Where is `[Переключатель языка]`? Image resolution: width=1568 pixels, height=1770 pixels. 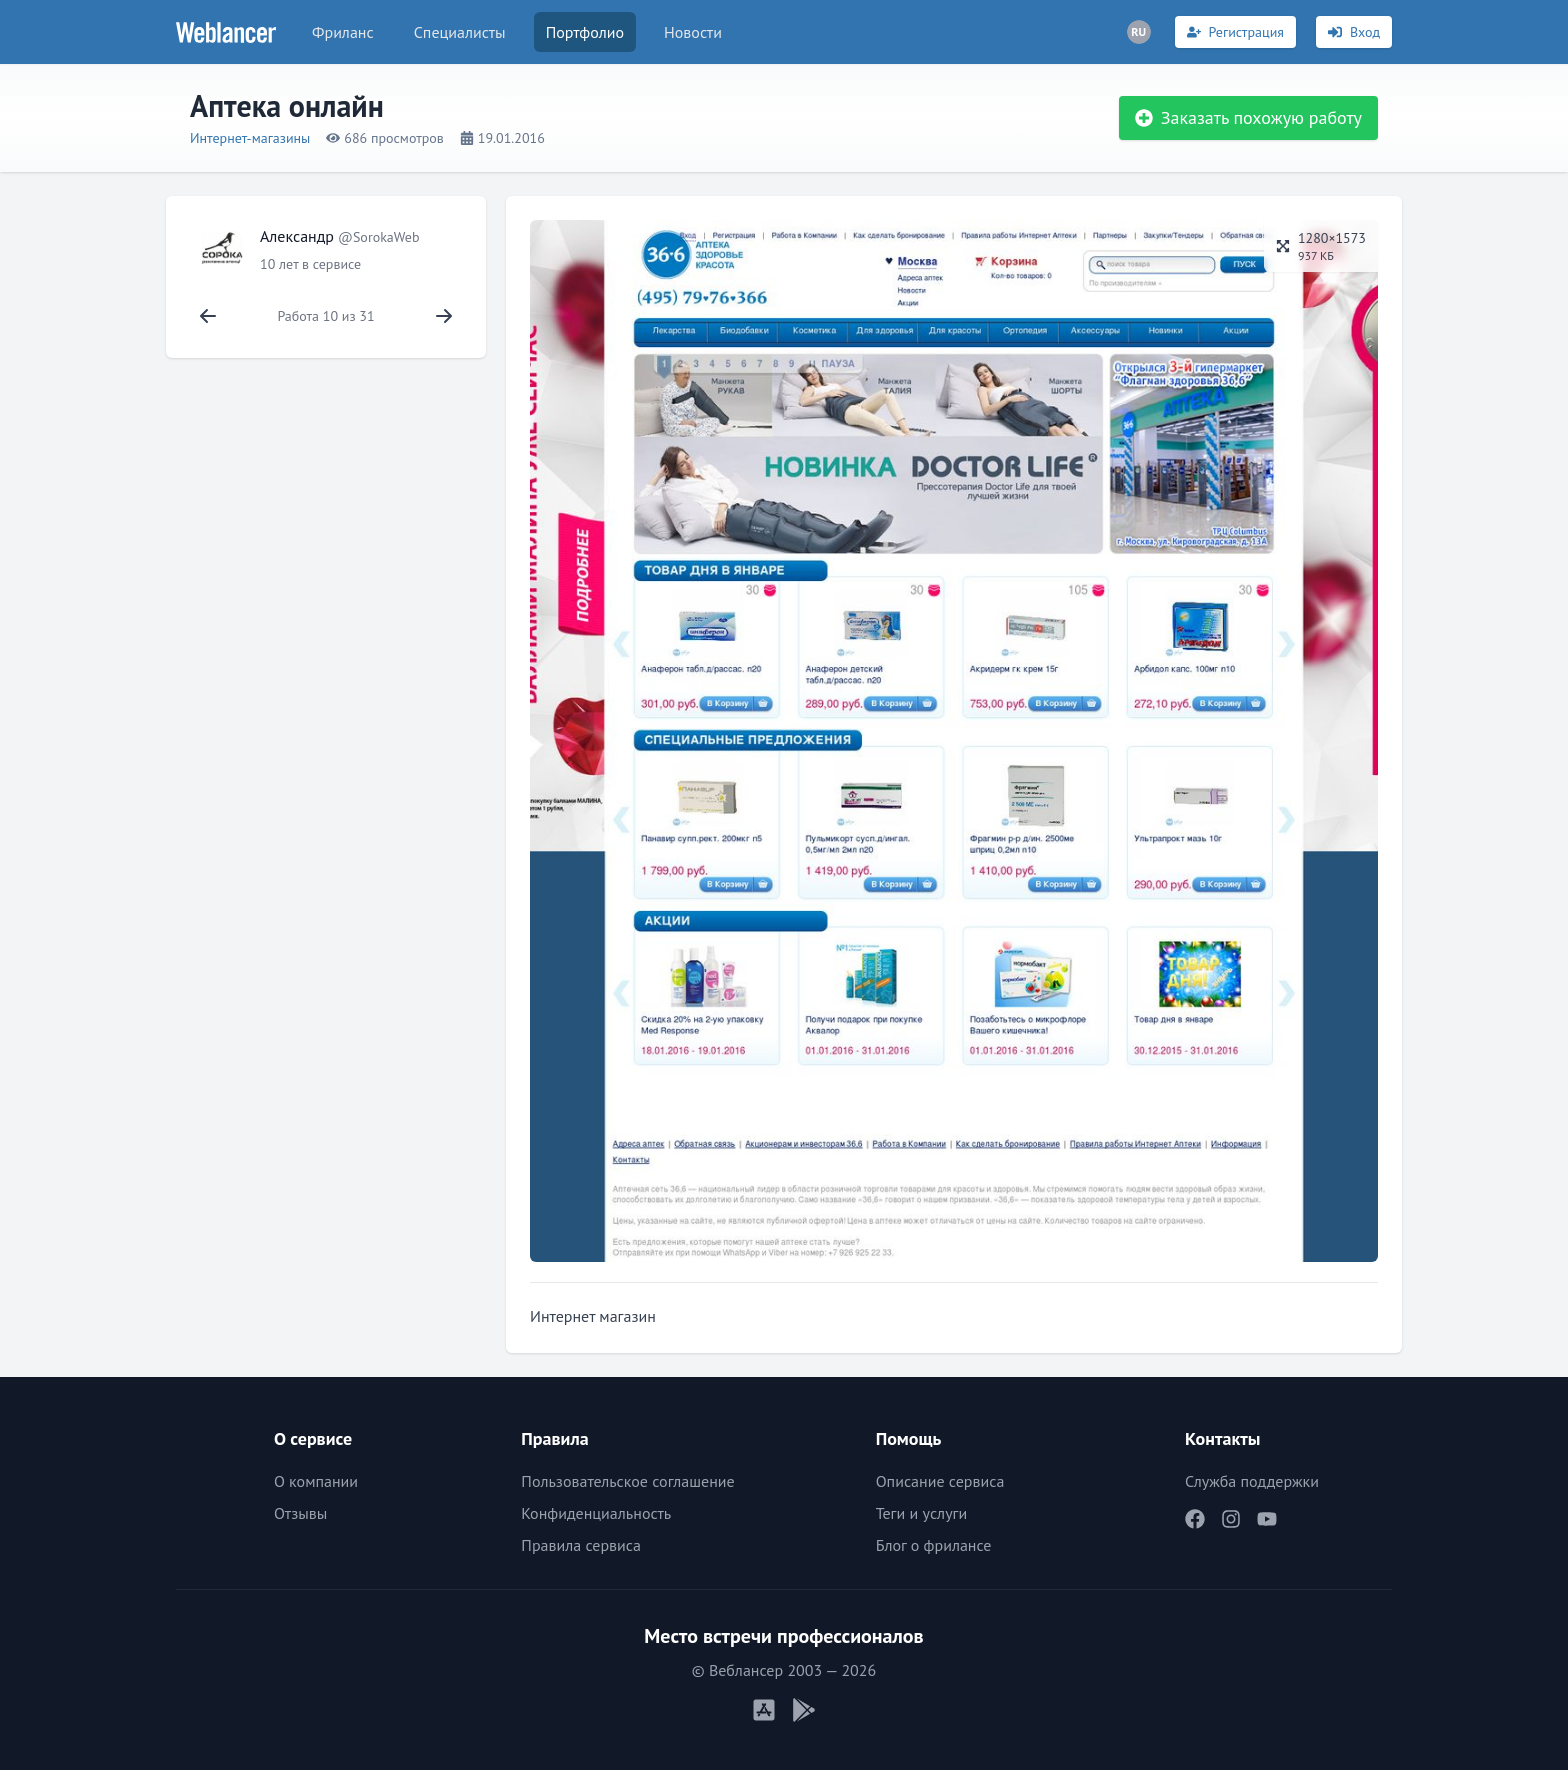
[Переключатель языка] is located at coordinates (1139, 32).